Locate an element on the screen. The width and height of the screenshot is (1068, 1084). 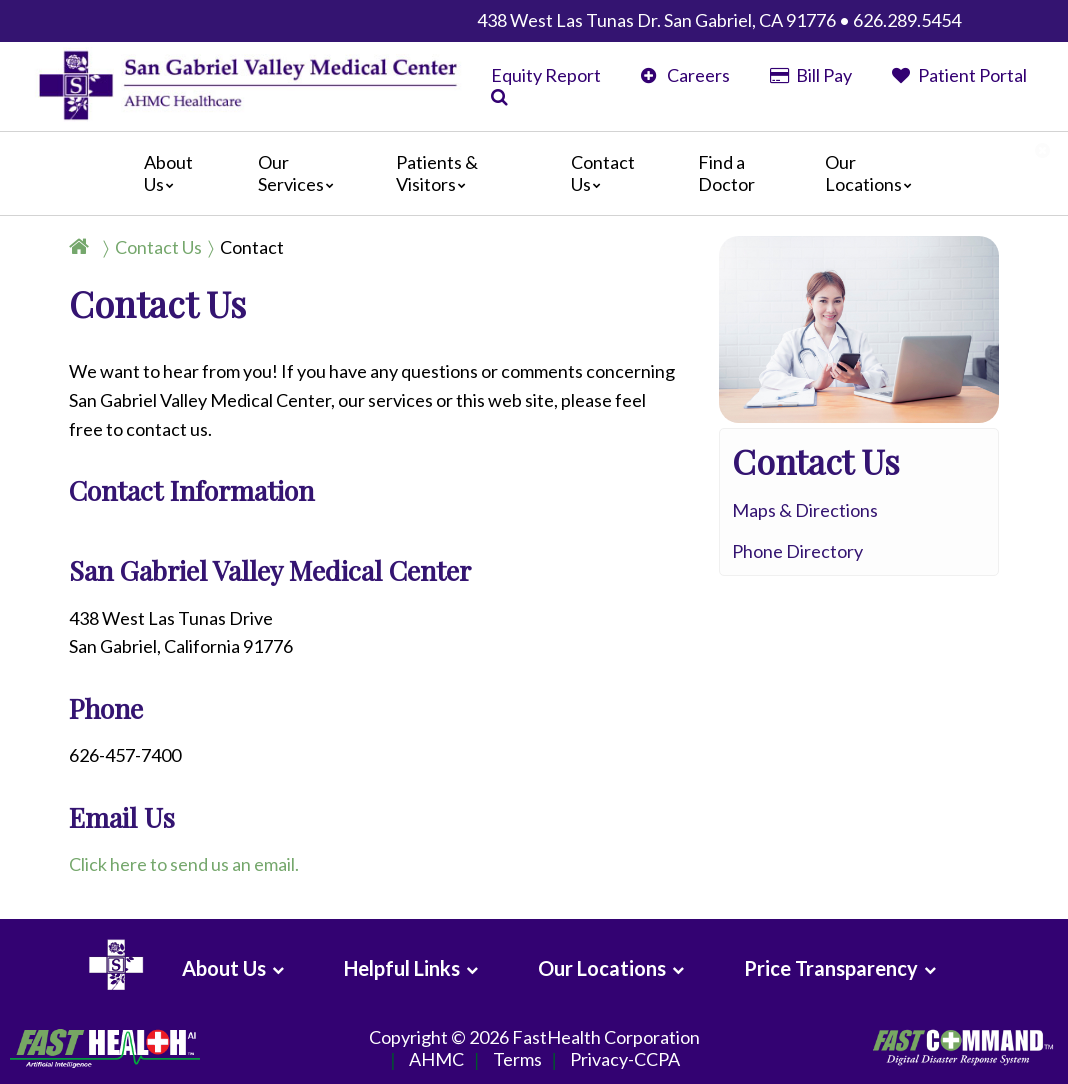
[Main] is located at coordinates (534, 173).